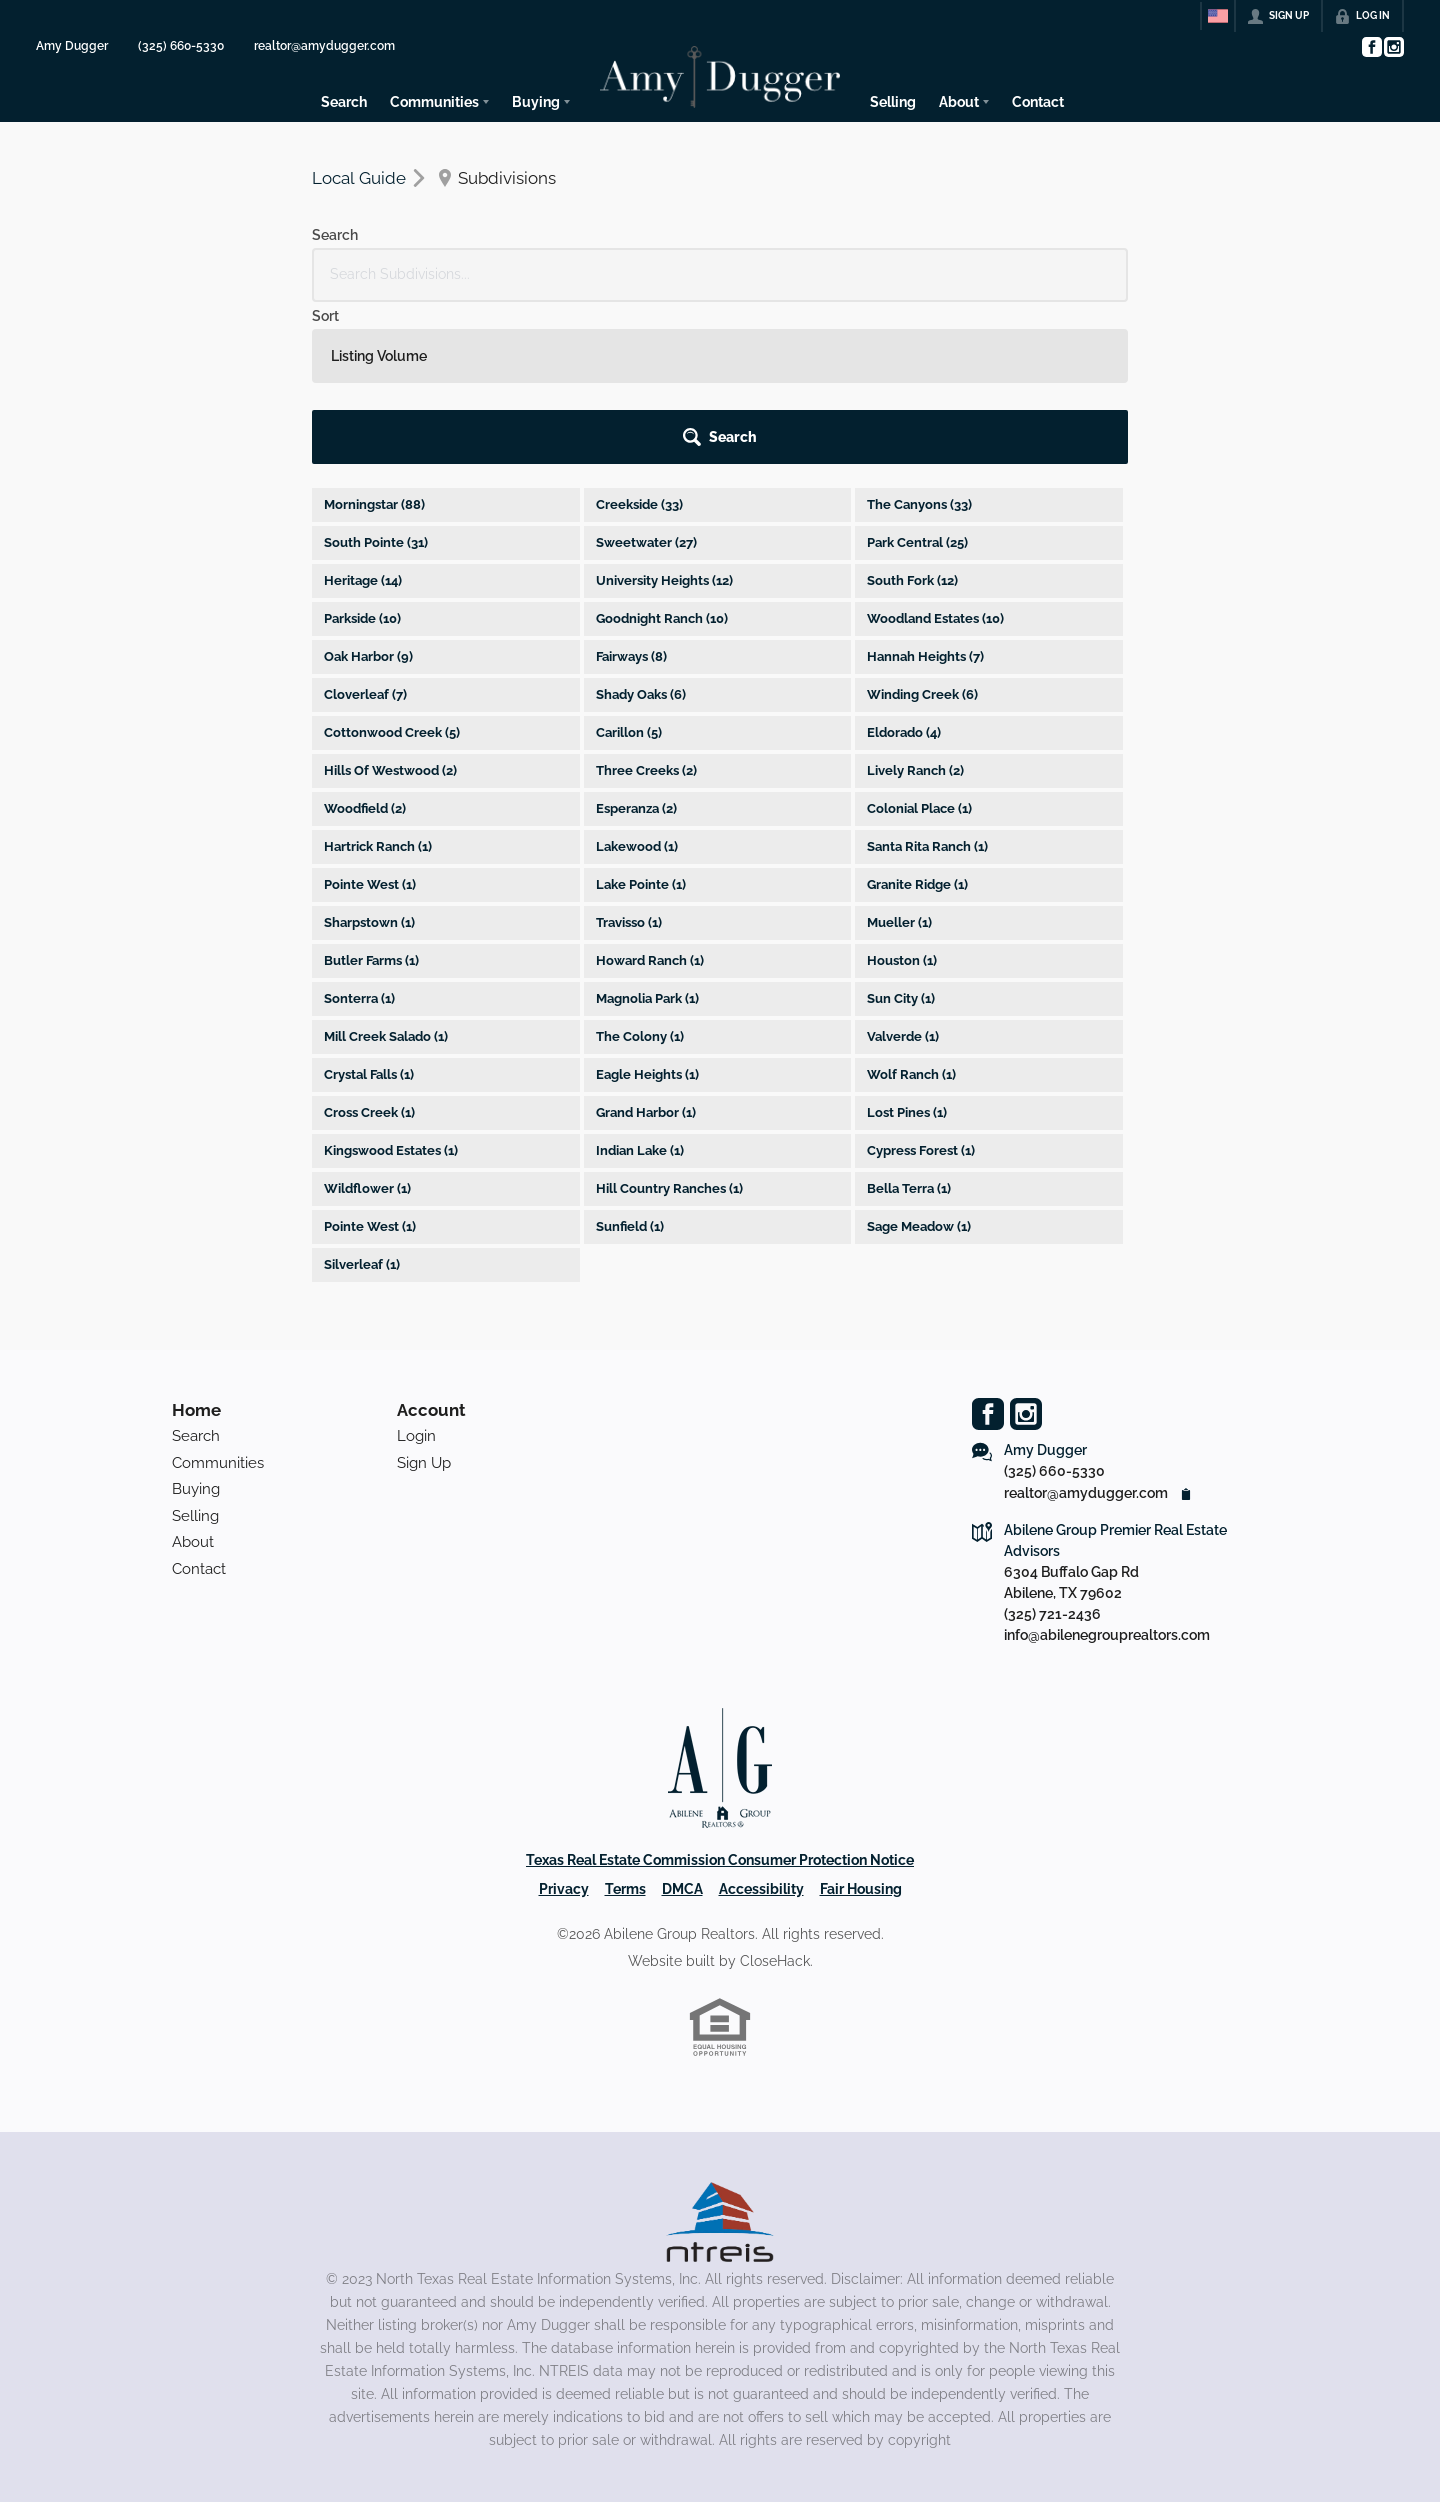 The height and width of the screenshot is (2502, 1440). I want to click on Cypress Forest (1), so click(921, 988).